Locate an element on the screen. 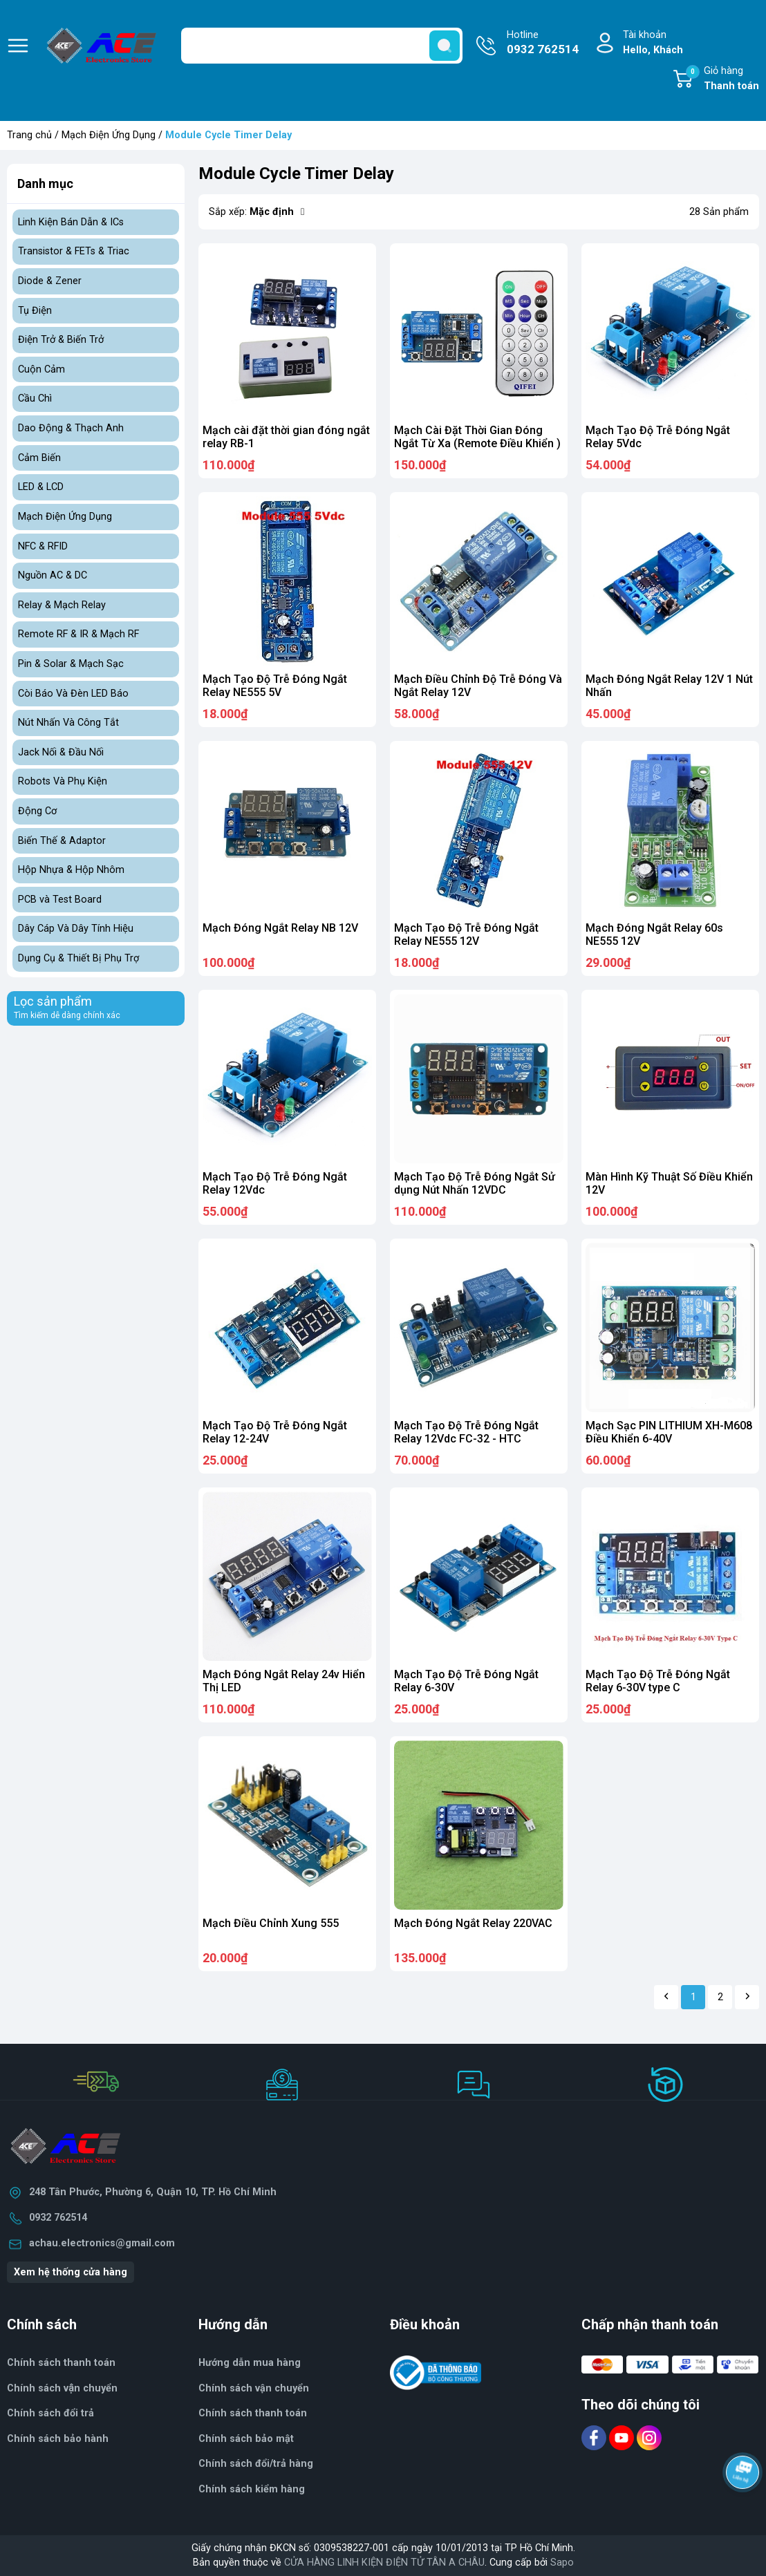 The height and width of the screenshot is (2576, 766). Robots Và Phụ Kiện is located at coordinates (62, 781).